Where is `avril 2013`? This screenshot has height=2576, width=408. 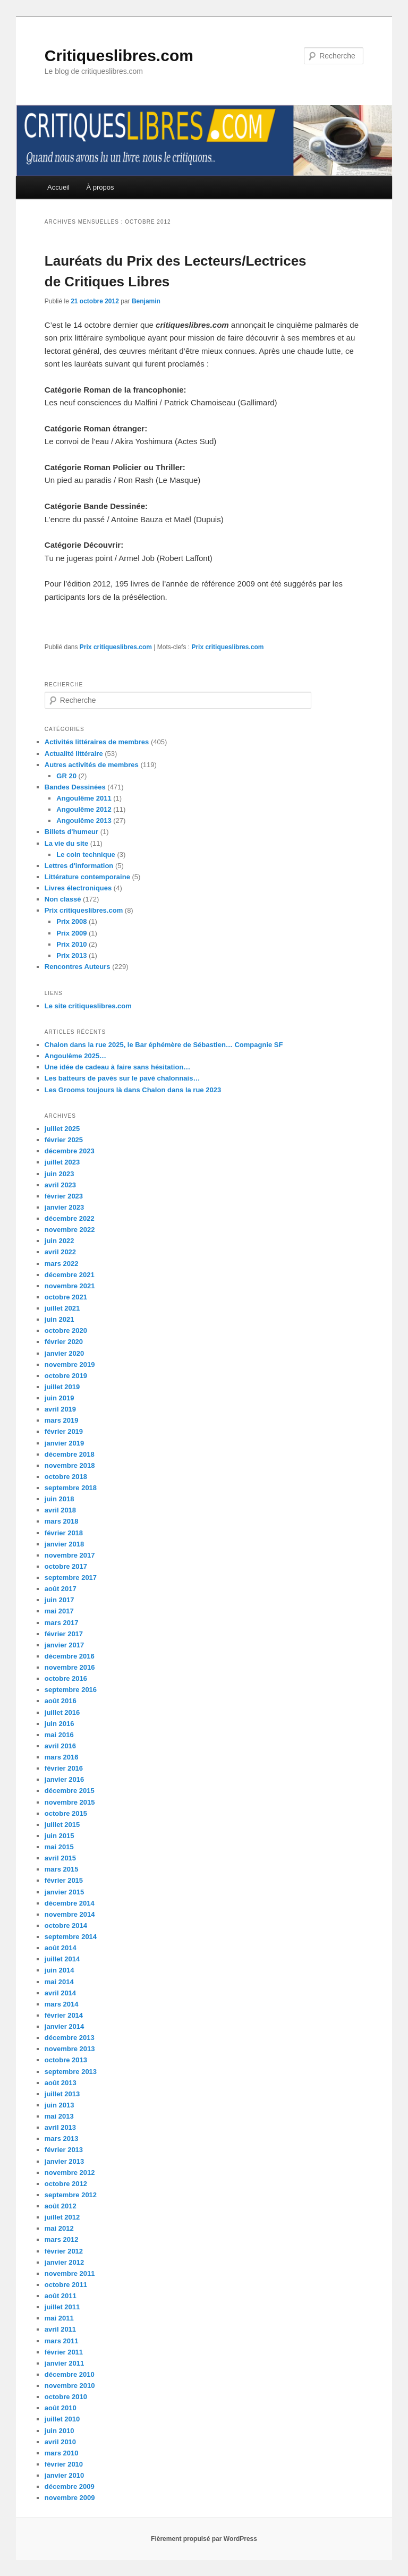
avril 2013 is located at coordinates (60, 2127).